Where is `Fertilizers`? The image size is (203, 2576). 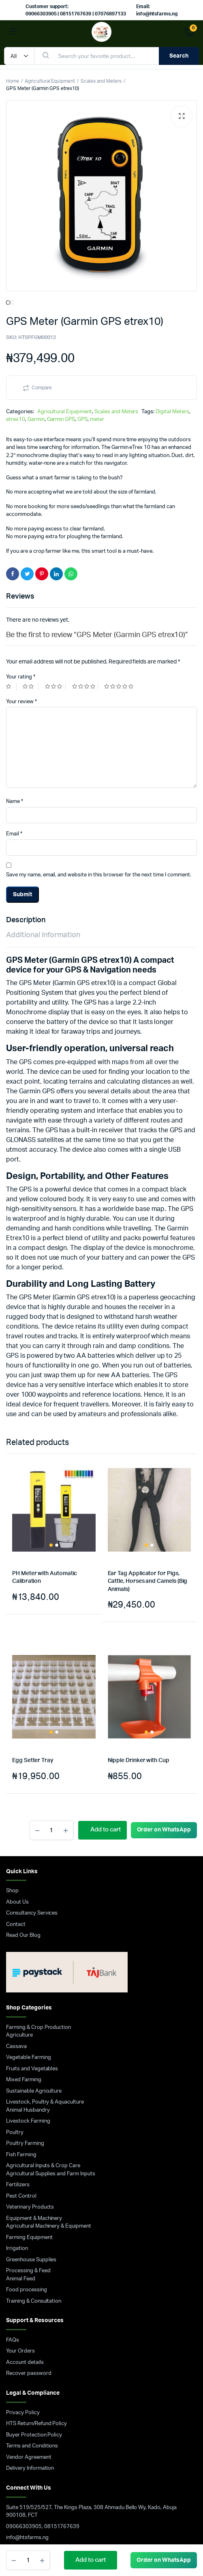
Fertilizers is located at coordinates (18, 2057).